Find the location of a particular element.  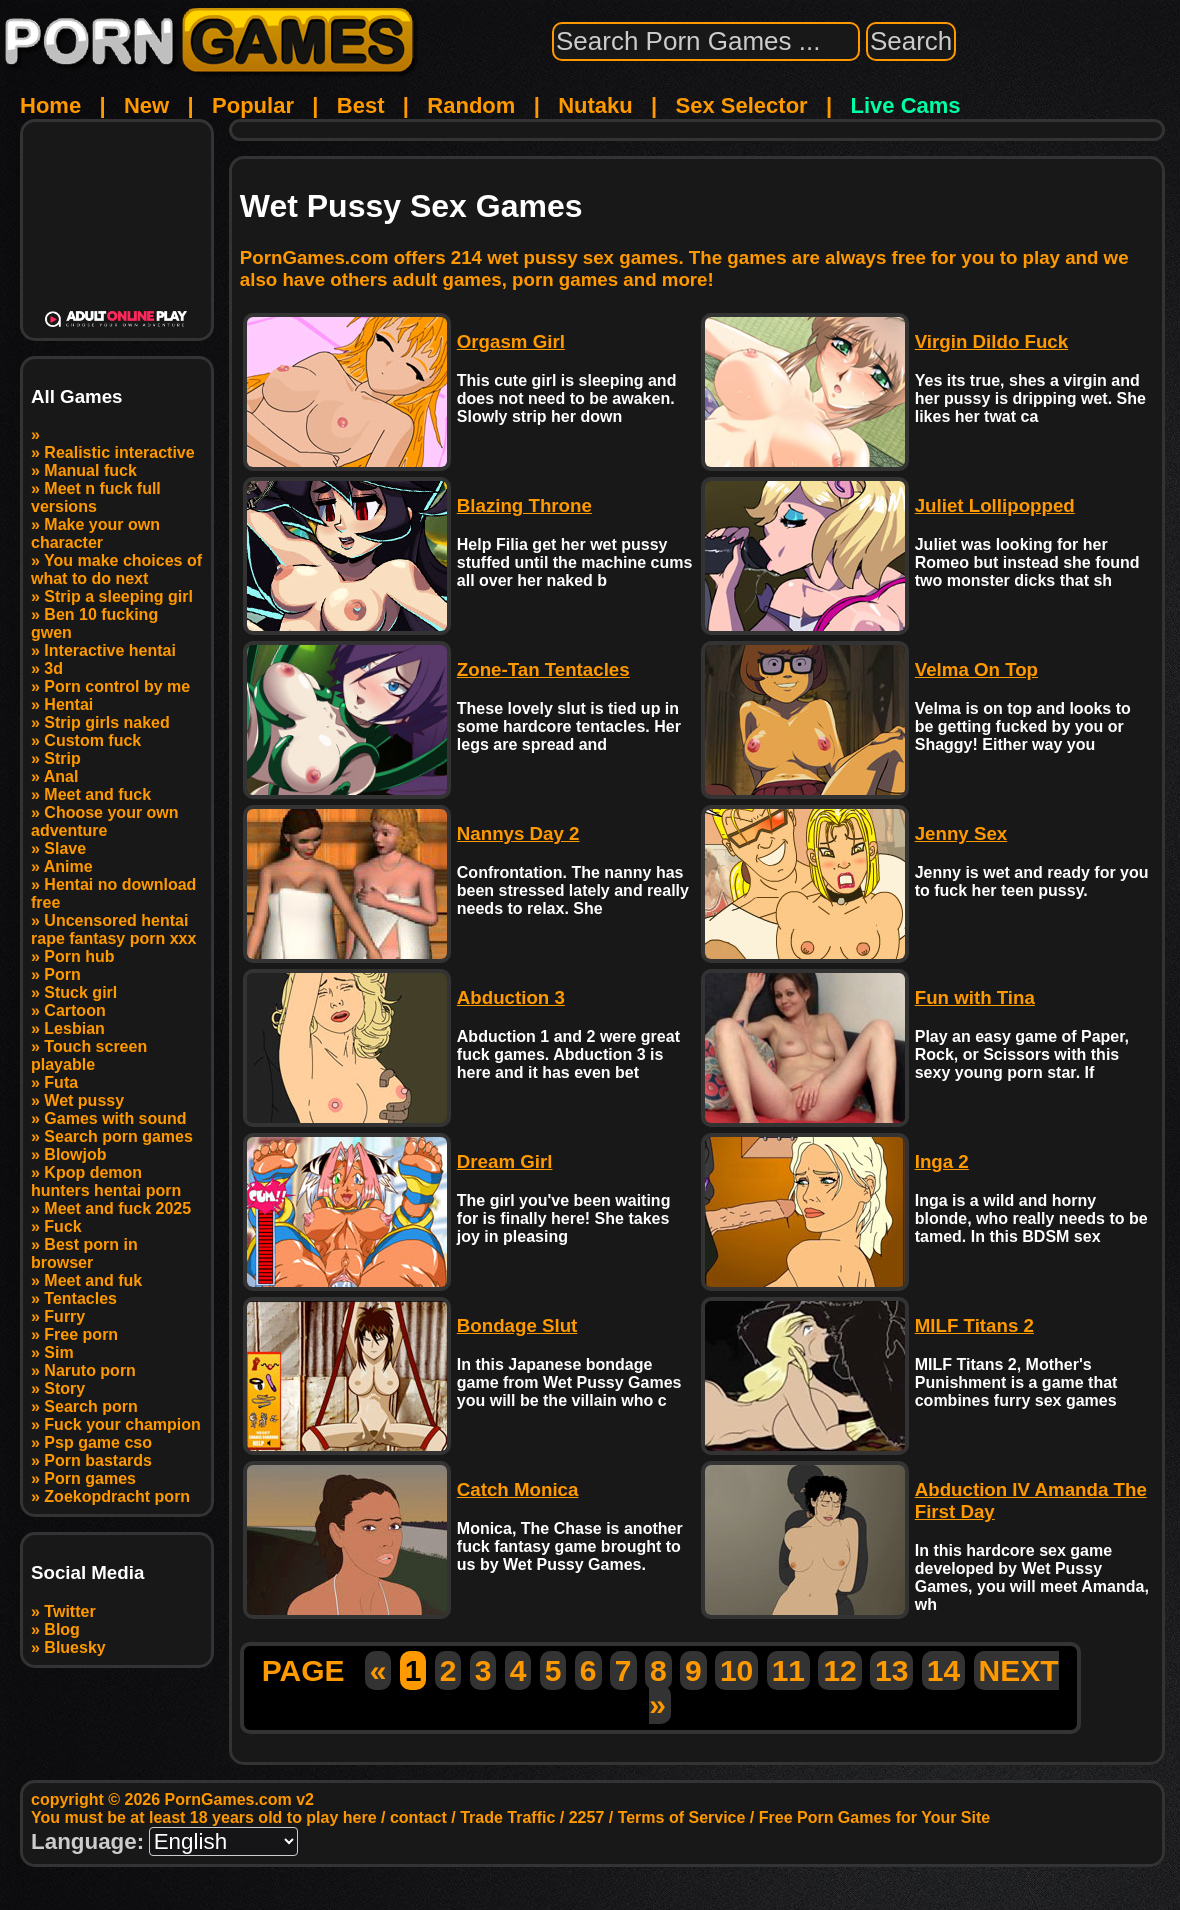

12 is located at coordinates (839, 1670).